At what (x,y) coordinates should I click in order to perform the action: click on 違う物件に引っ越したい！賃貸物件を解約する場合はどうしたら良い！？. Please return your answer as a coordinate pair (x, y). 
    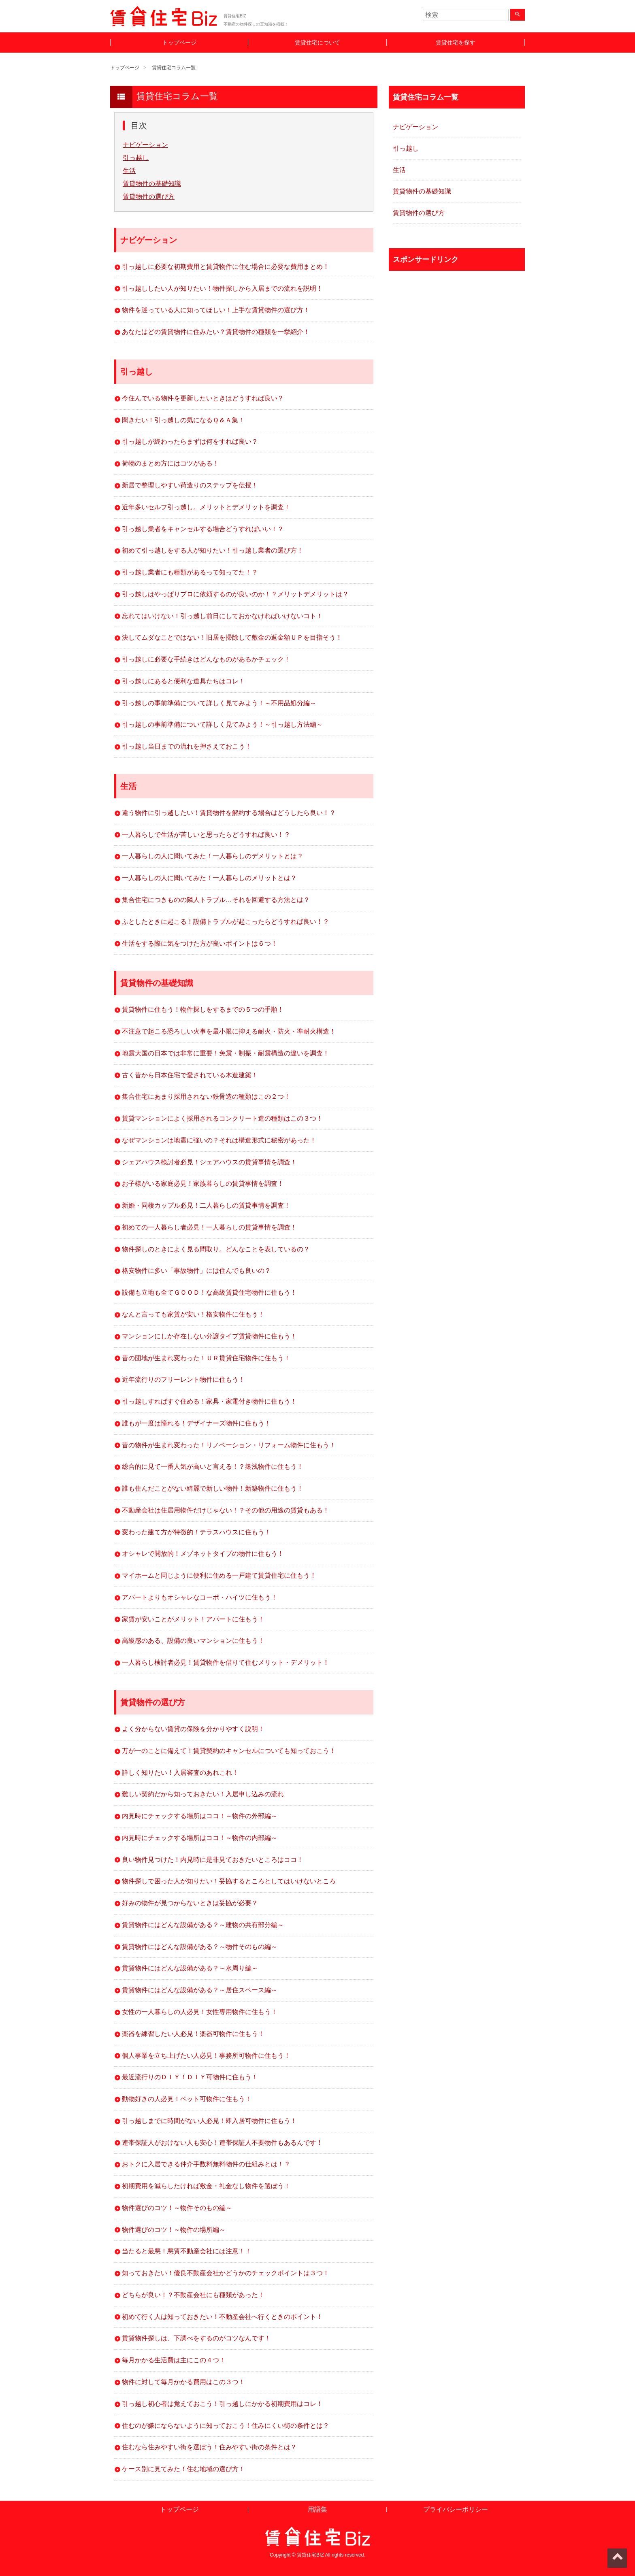
    Looking at the image, I should click on (229, 812).